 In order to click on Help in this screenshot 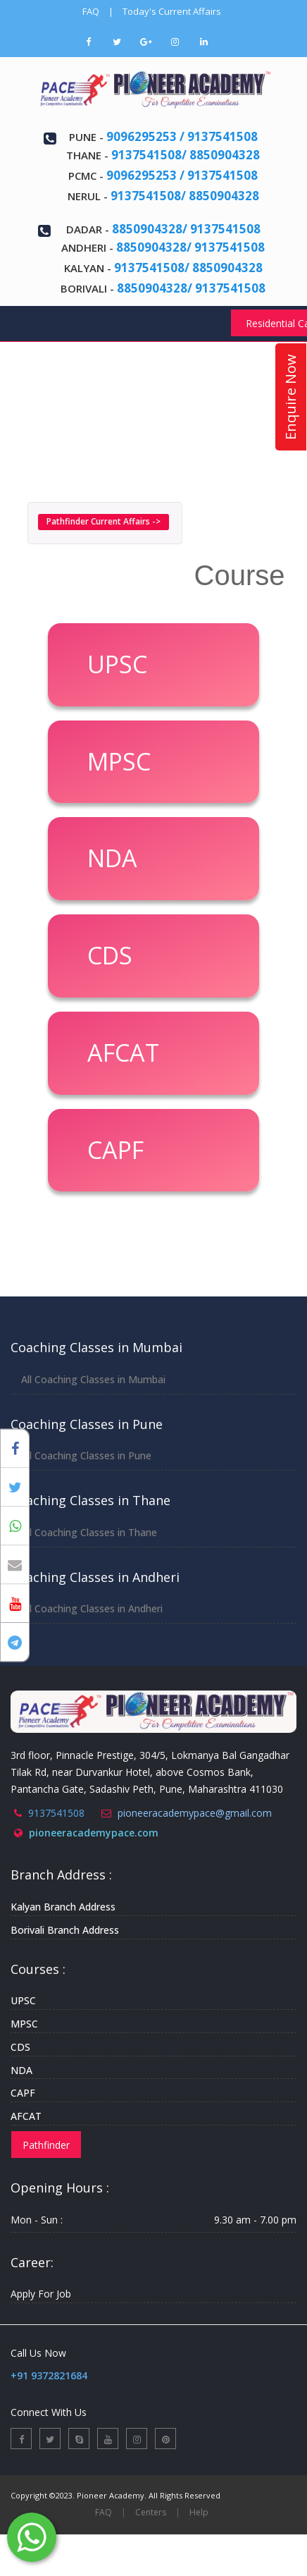, I will do `click(198, 2512)`.